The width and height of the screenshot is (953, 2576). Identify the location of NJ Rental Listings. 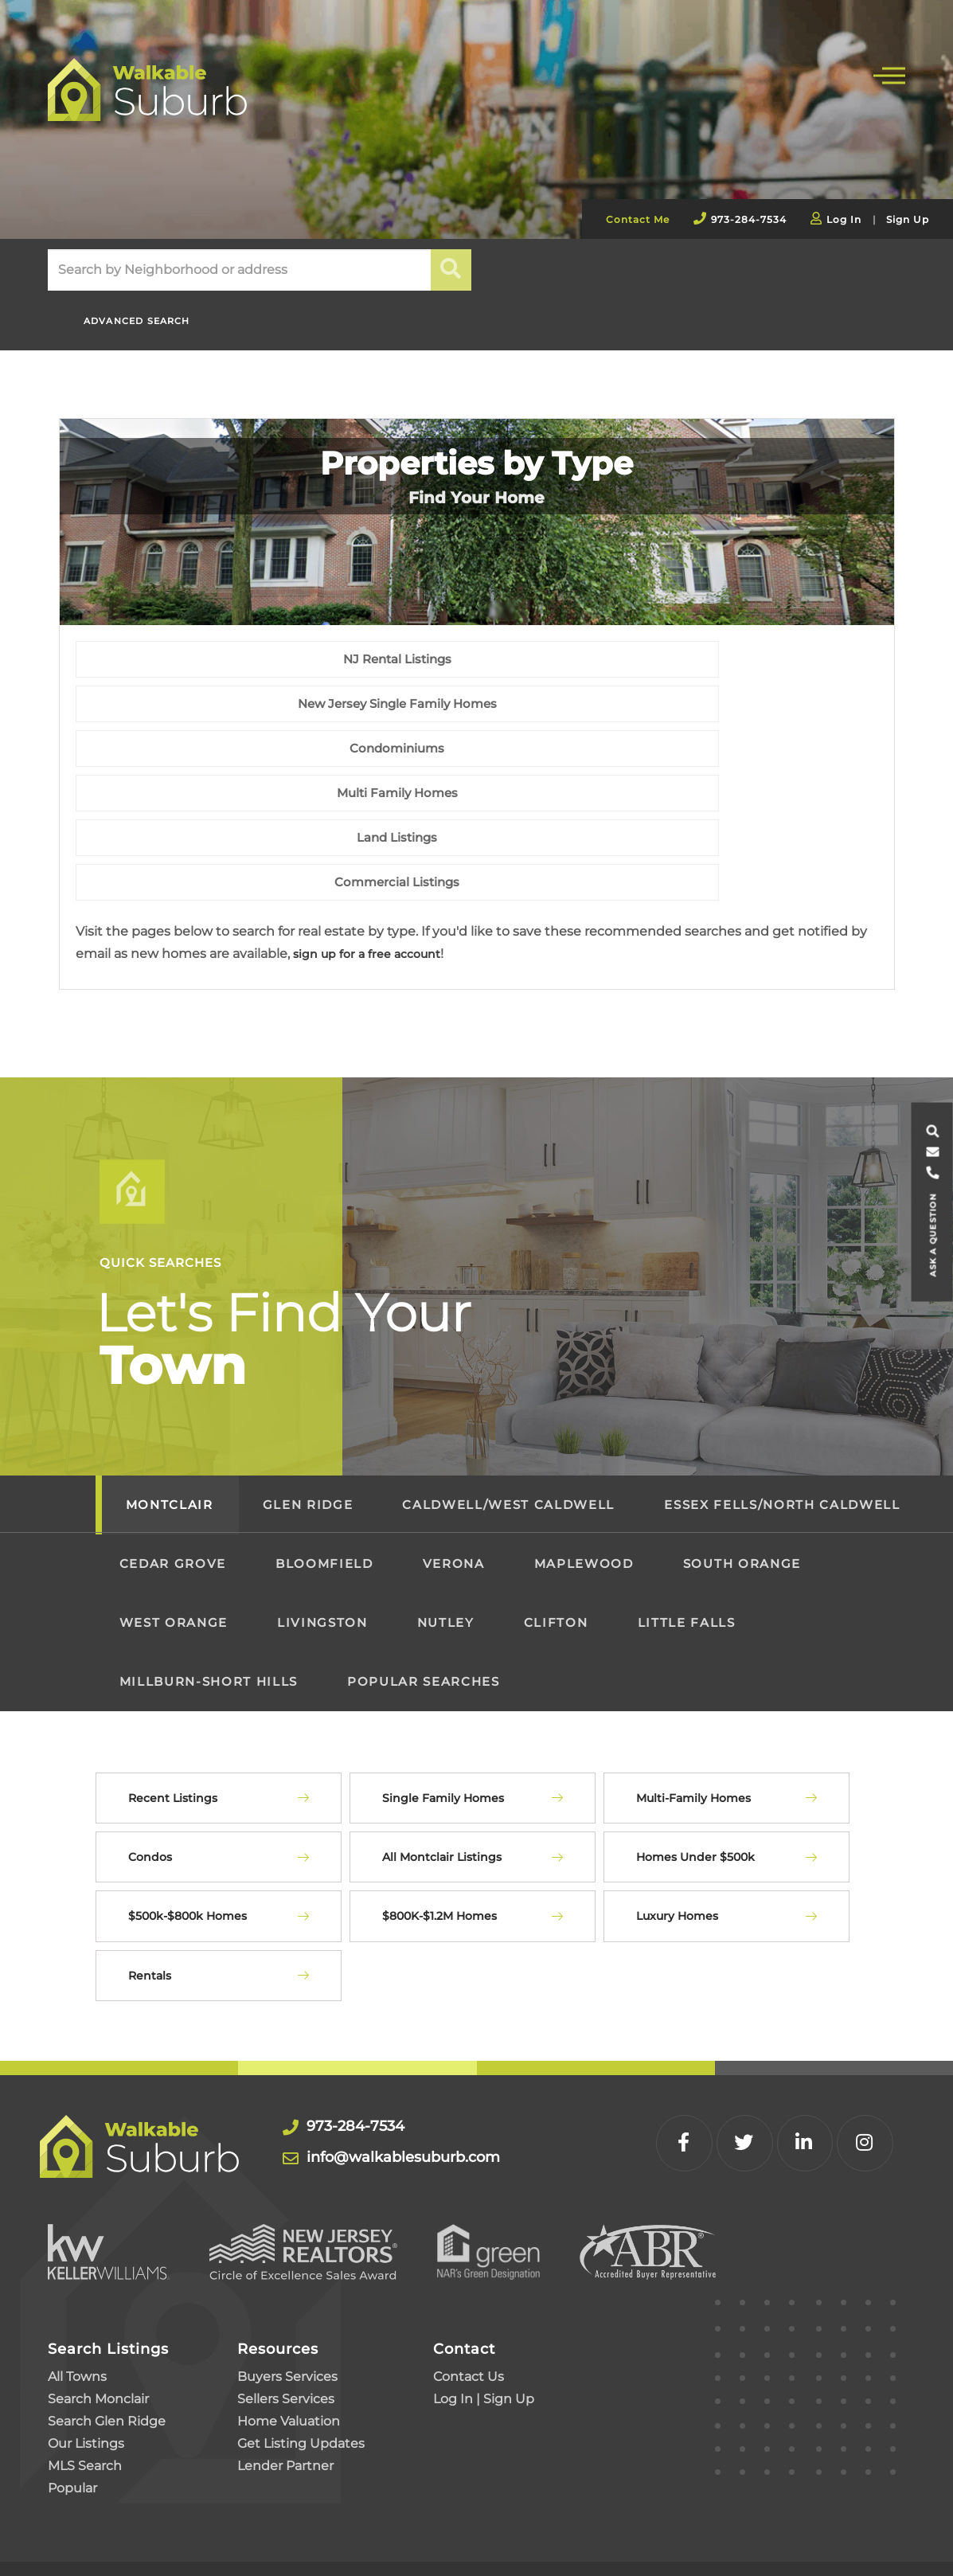
(206, 755).